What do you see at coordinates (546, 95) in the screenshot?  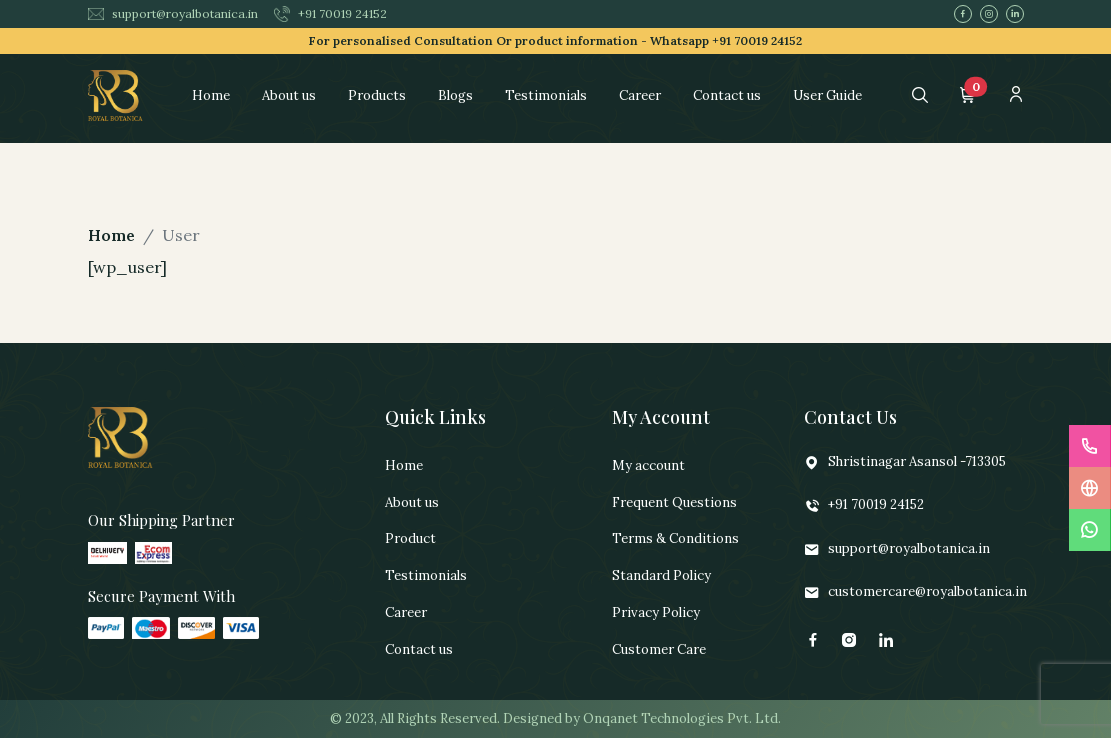 I see `Testimonials` at bounding box center [546, 95].